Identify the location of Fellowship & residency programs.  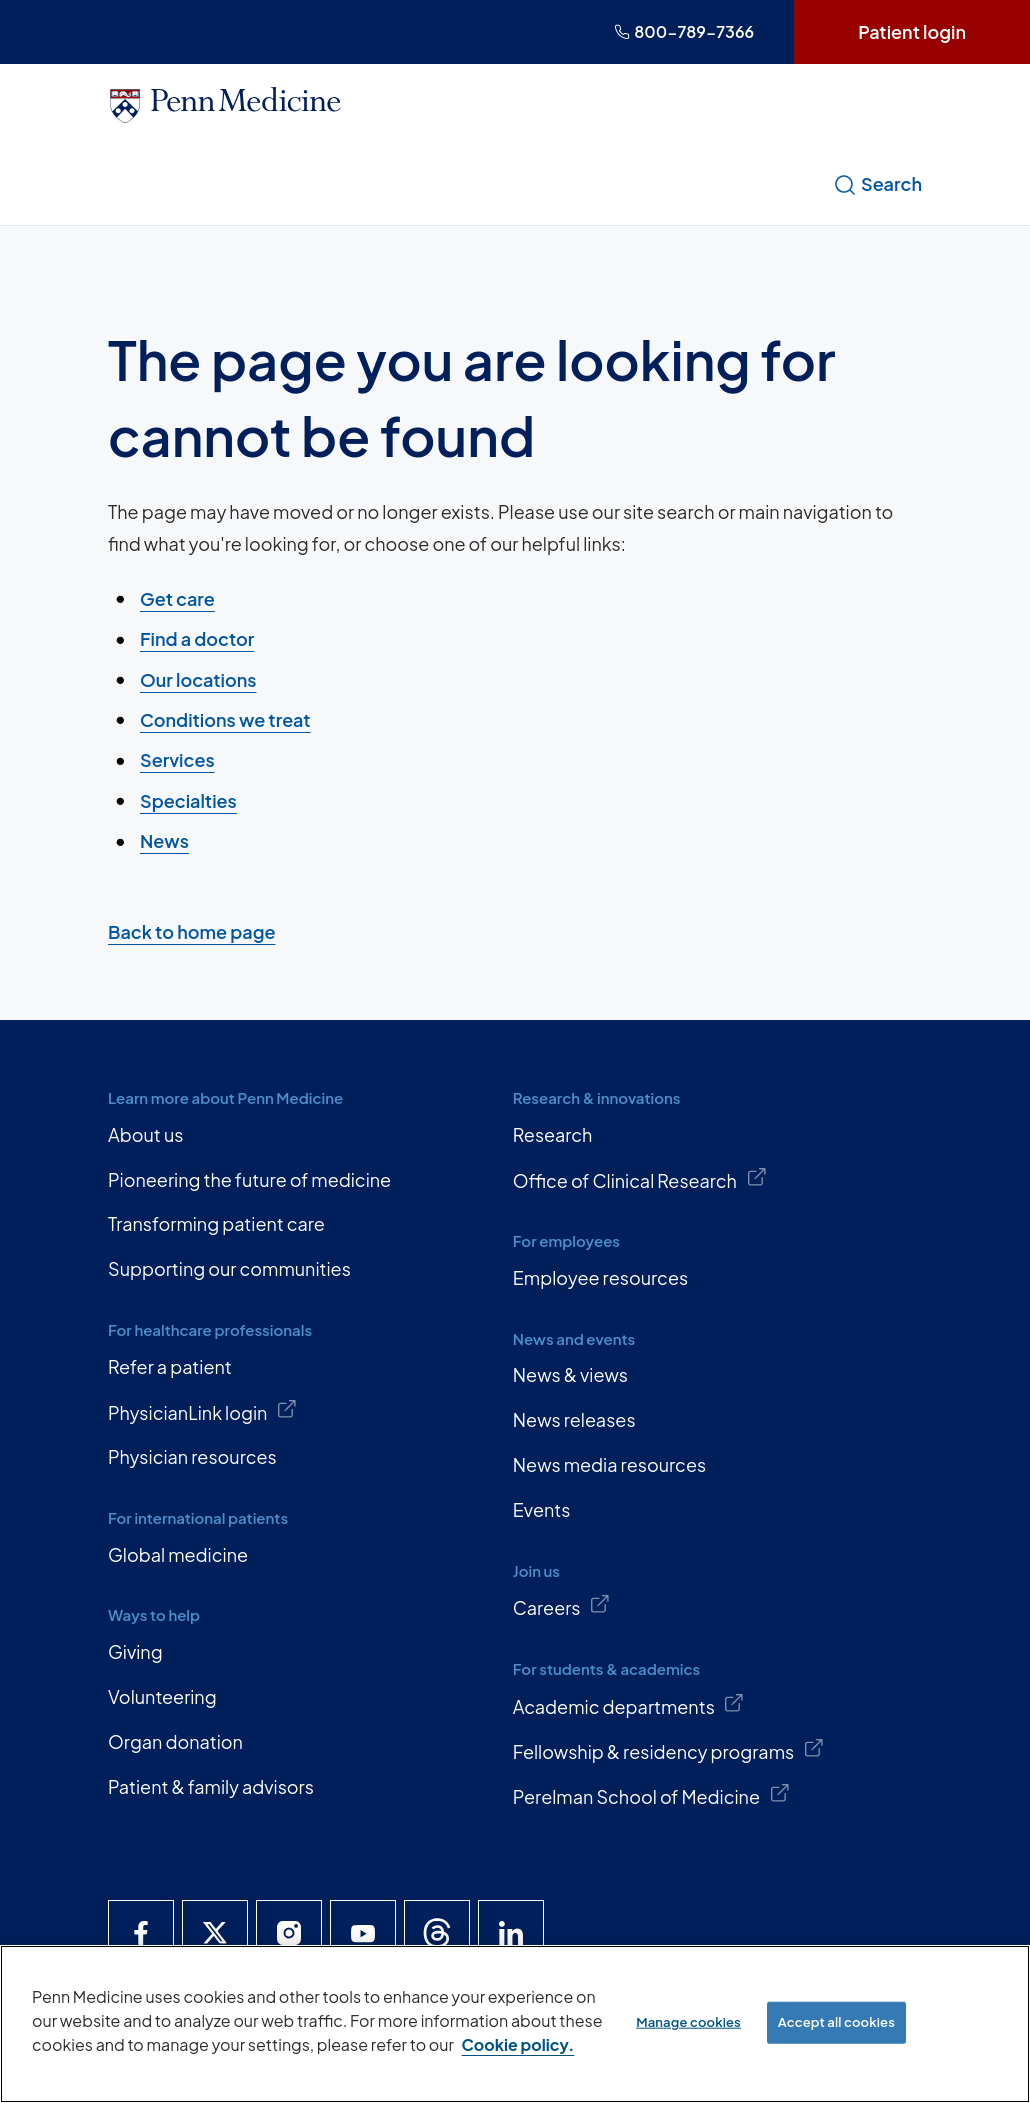
(669, 1750).